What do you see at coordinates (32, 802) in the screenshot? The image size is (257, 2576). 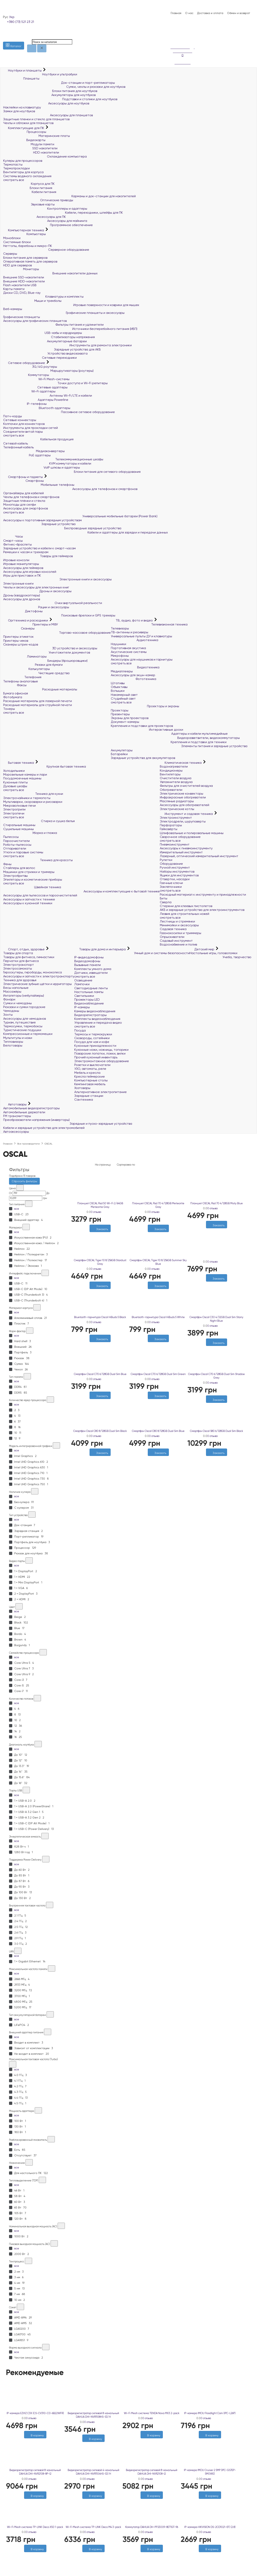 I see `Мультиварки, скороварки и рисоварки` at bounding box center [32, 802].